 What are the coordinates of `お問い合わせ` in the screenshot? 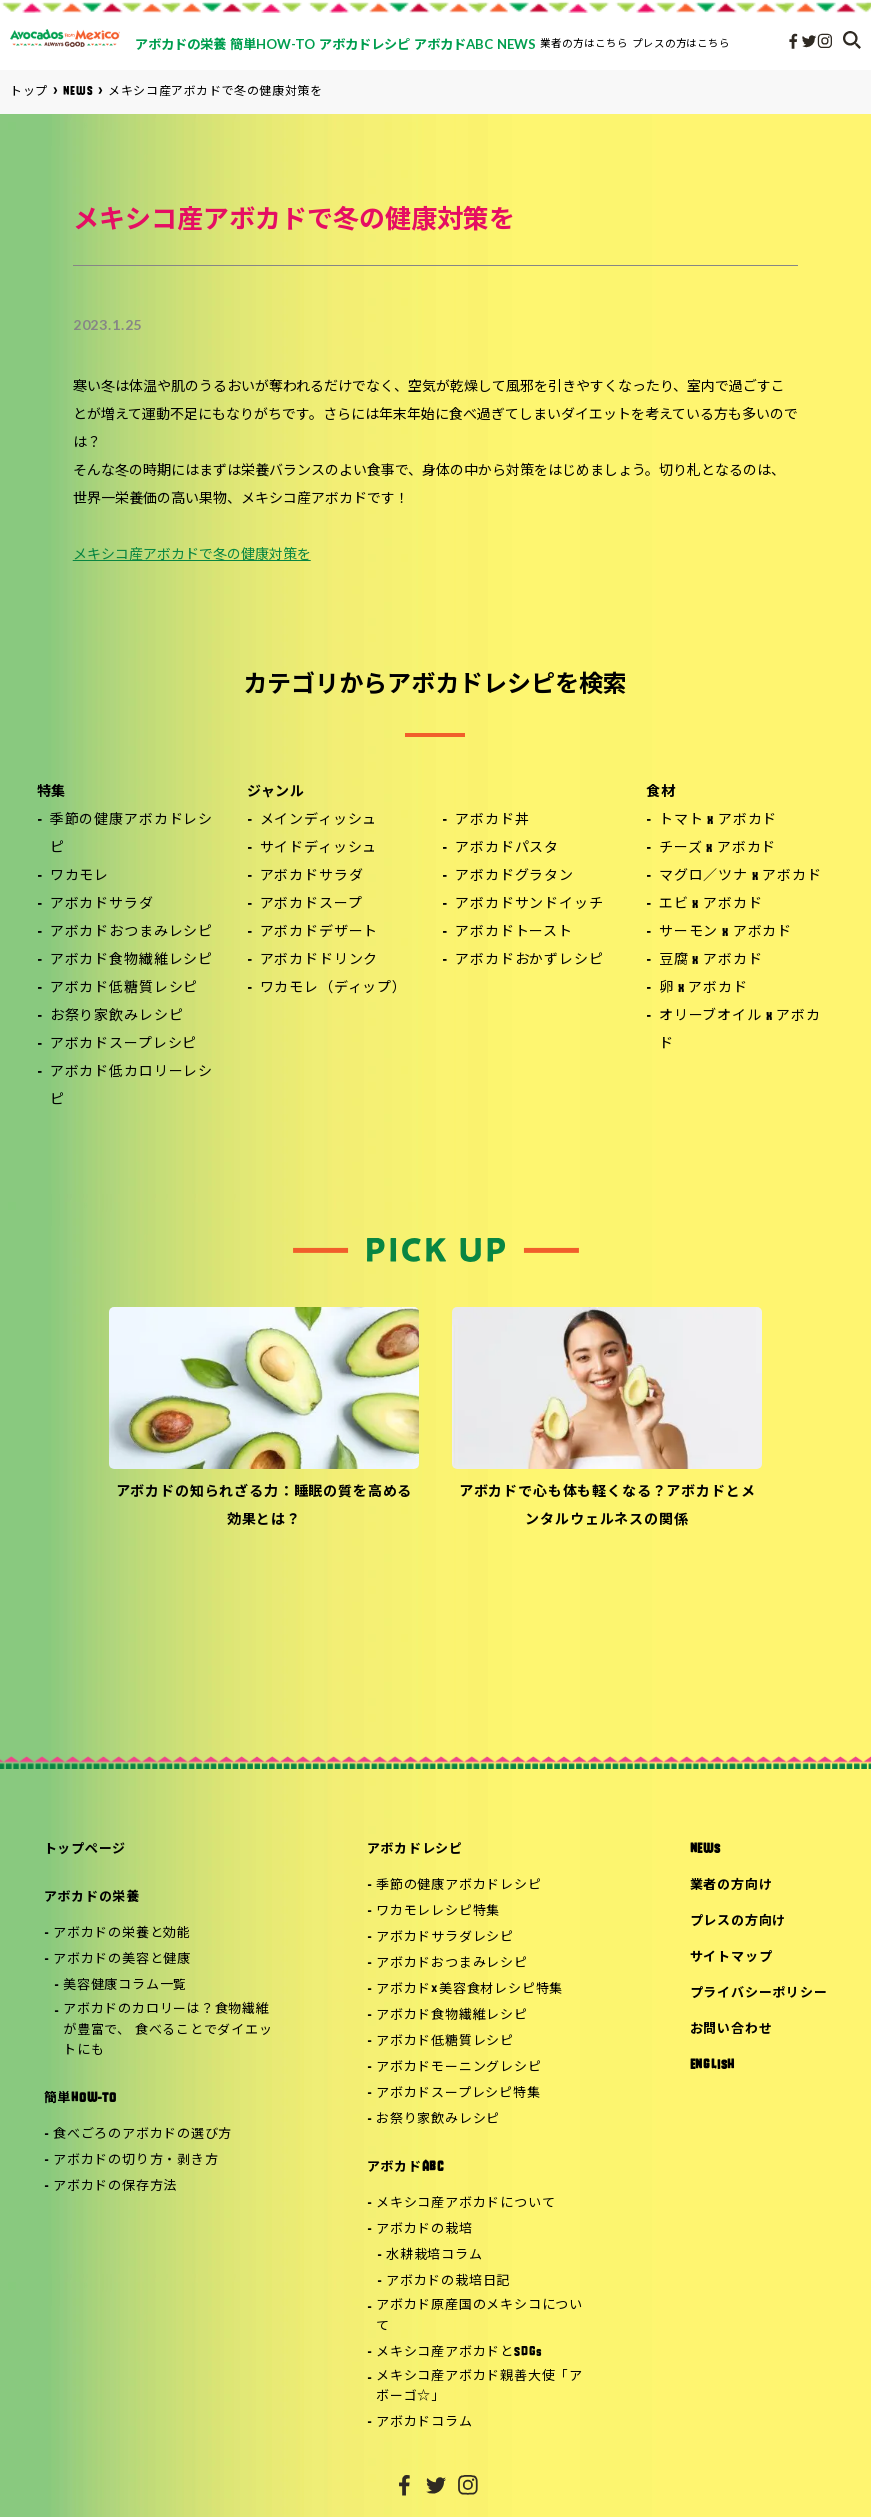 It's located at (731, 2029).